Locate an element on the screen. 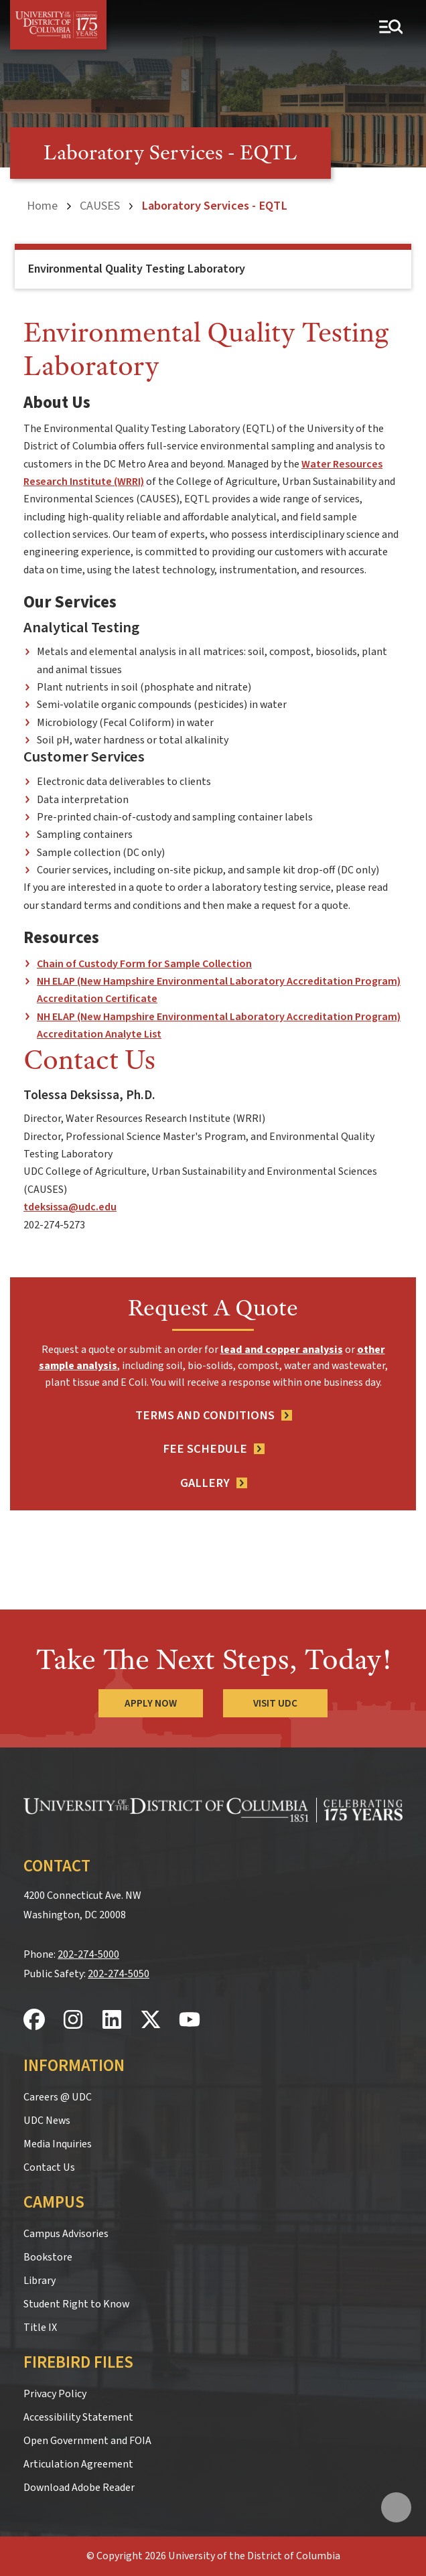  Environmental Quality Testing Laboratory is located at coordinates (136, 269).